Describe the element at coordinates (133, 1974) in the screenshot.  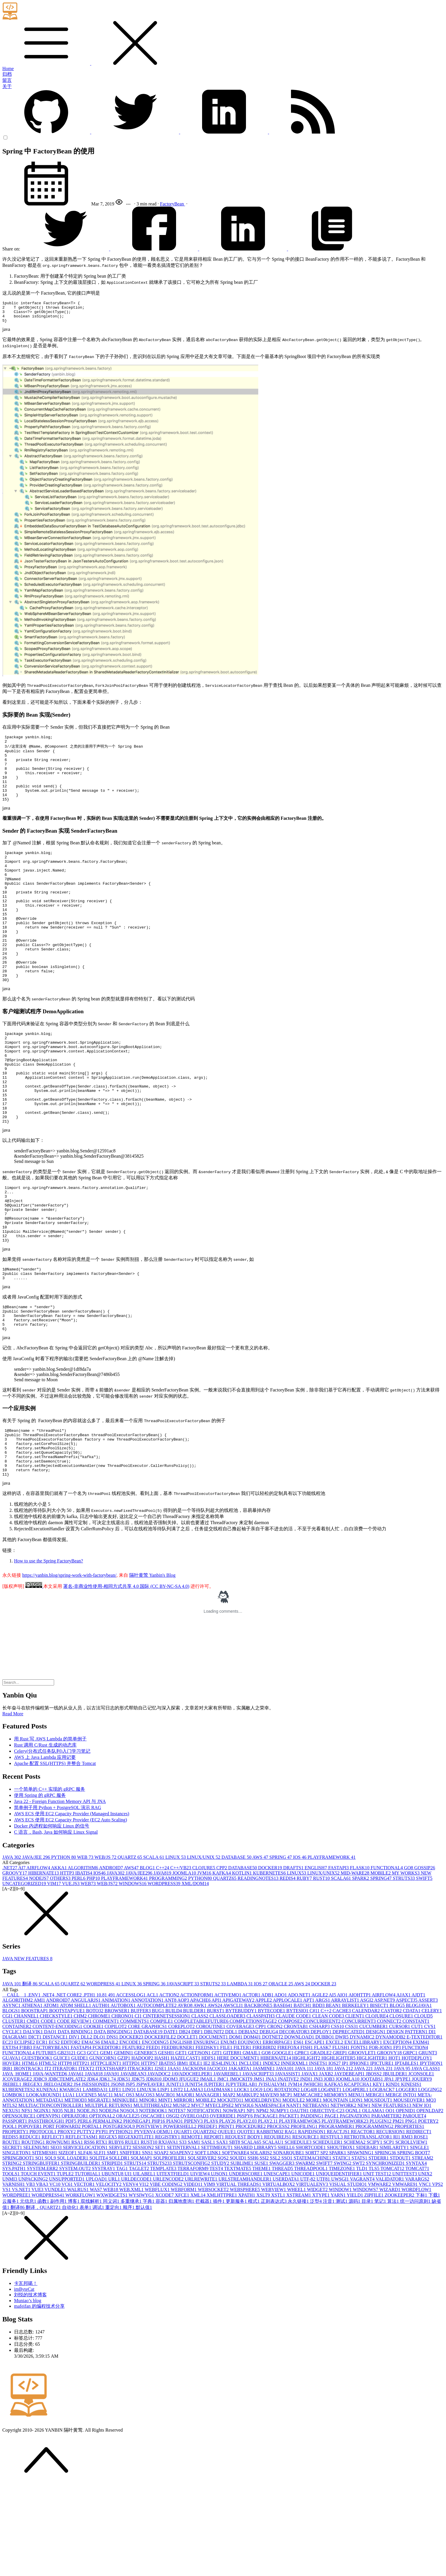
I see `WINDOWS` at that location.